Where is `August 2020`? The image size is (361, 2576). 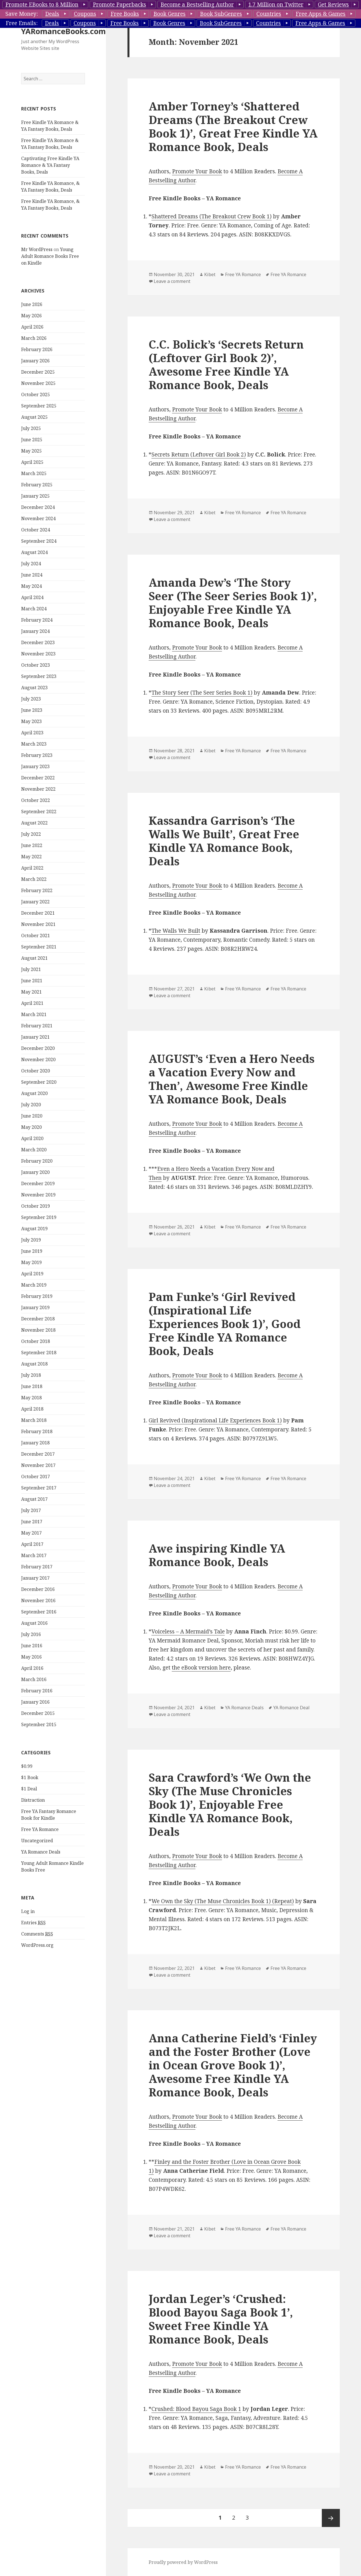 August 2020 is located at coordinates (34, 1093).